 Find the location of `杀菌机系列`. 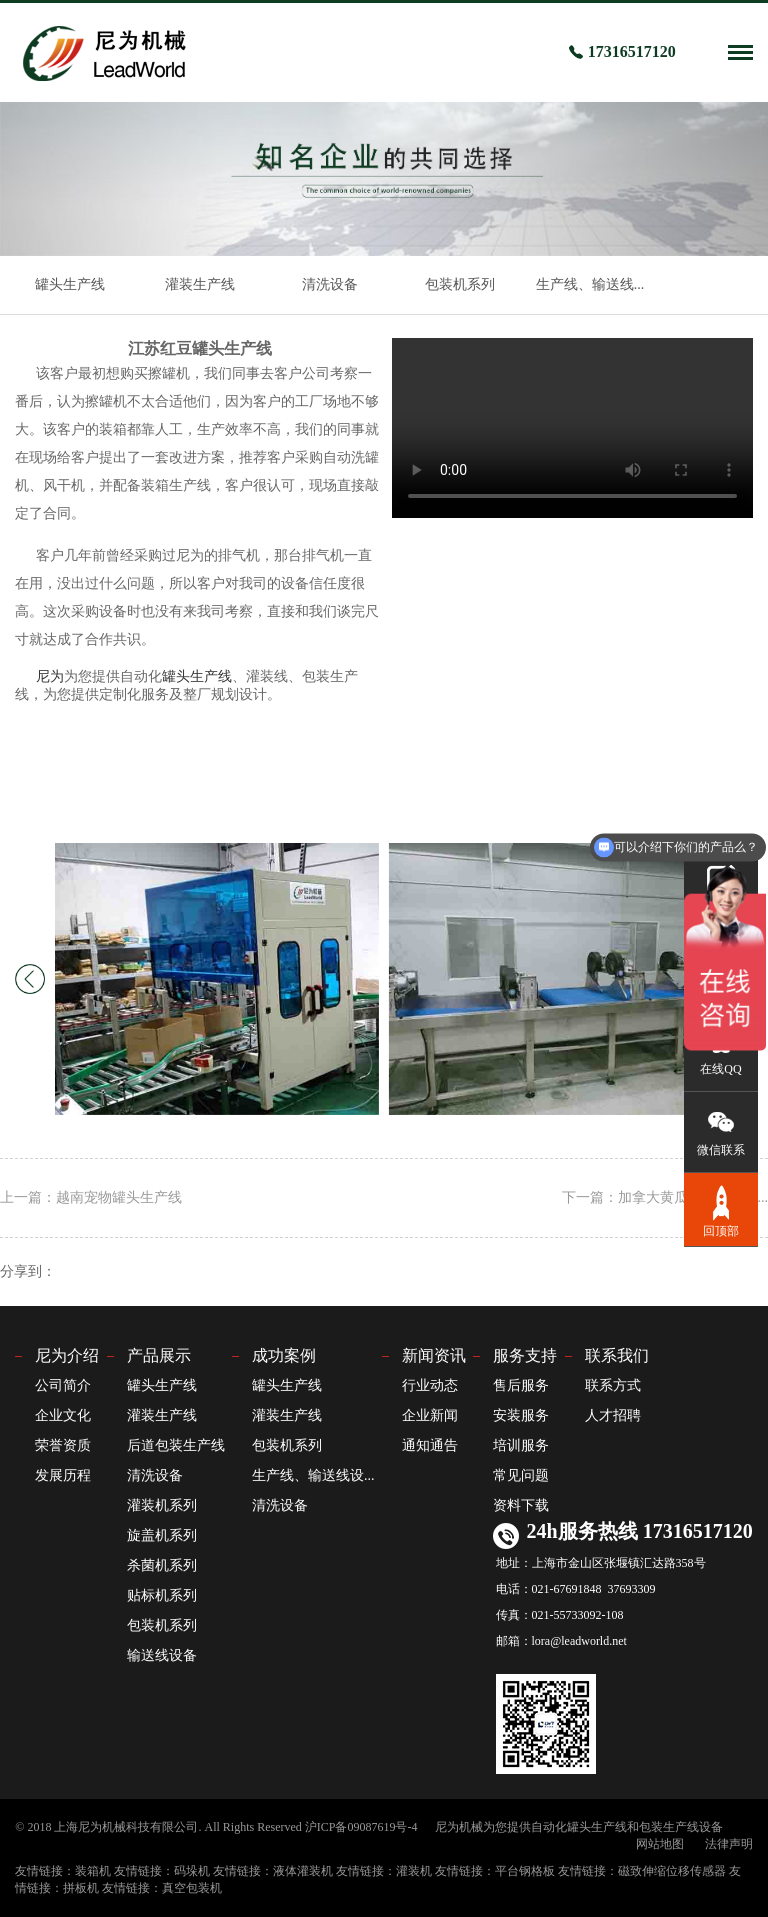

杀菌机系列 is located at coordinates (162, 1565).